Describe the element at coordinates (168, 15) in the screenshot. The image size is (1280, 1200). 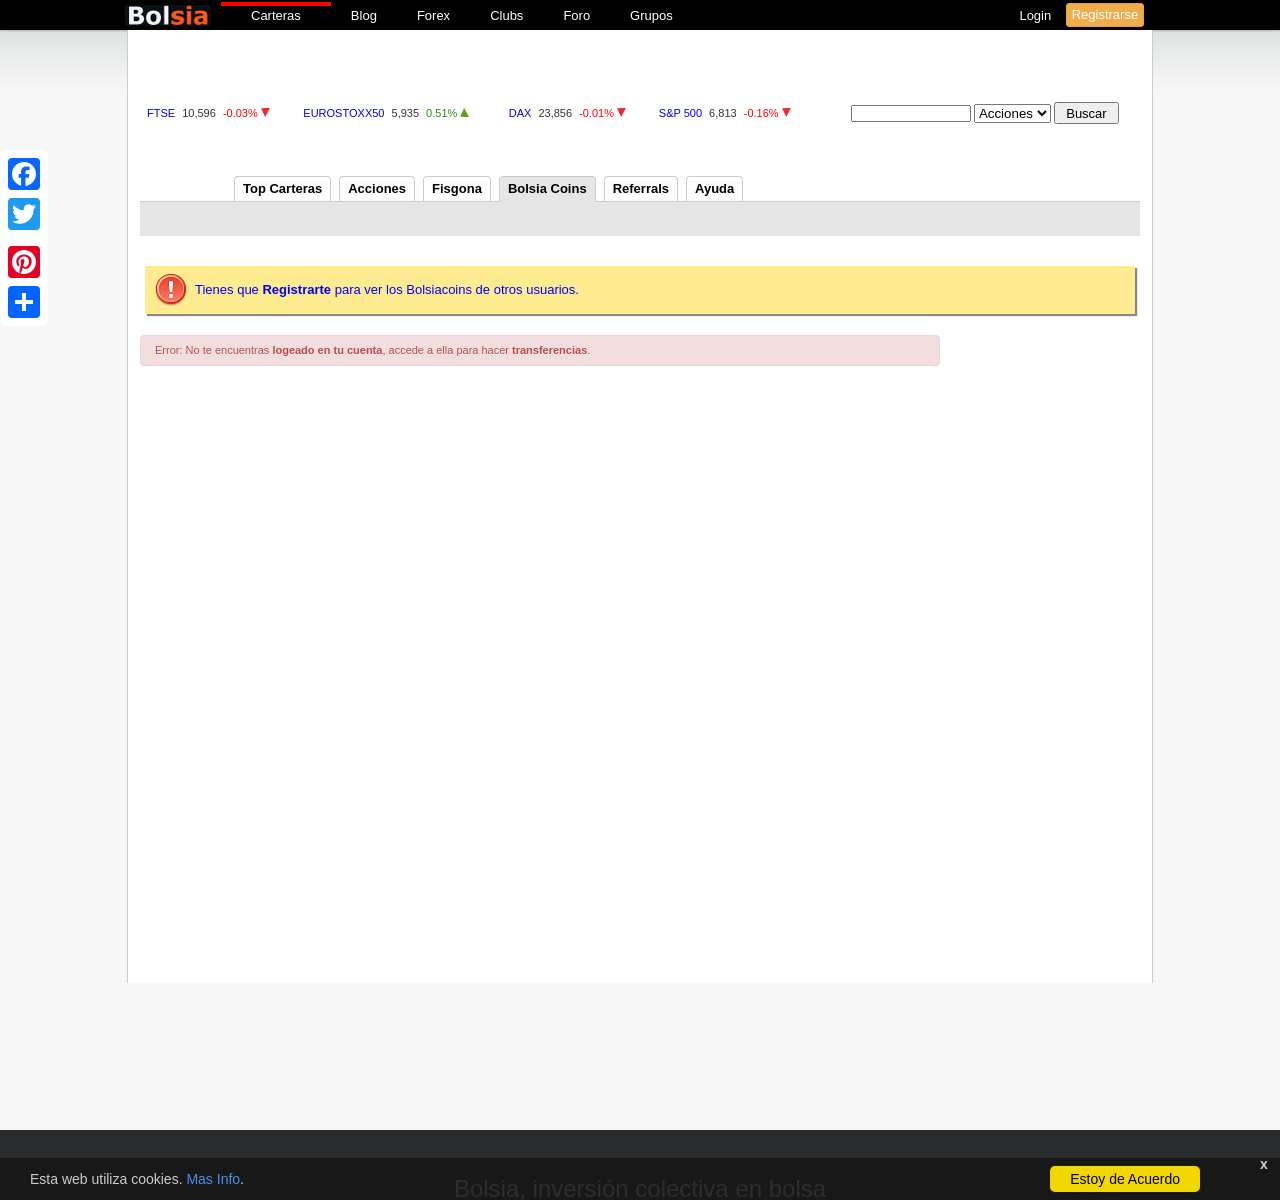
I see `bolsia` at that location.